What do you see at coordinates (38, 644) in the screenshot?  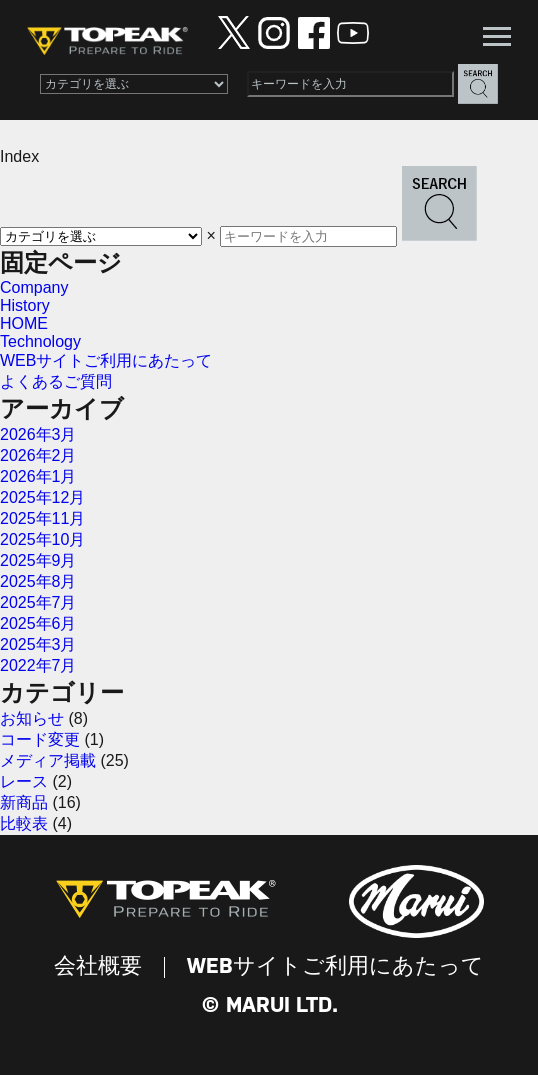 I see `2025年3月` at bounding box center [38, 644].